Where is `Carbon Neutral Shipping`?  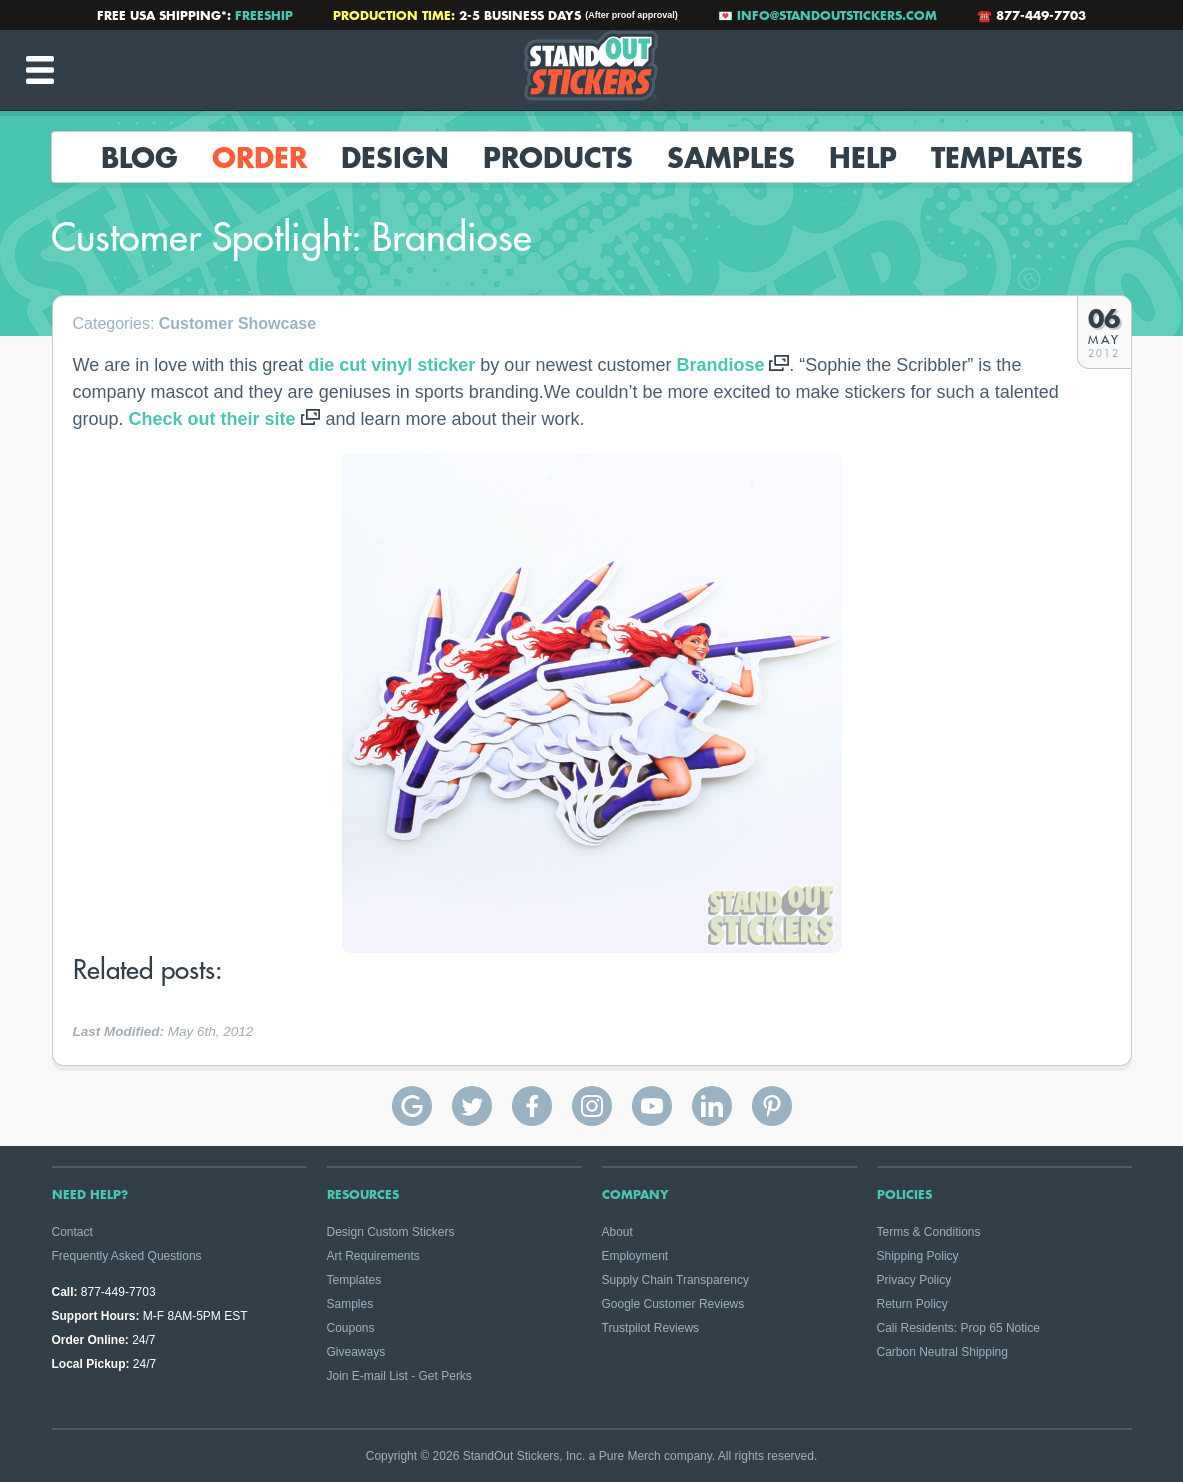
Carbon Neutral Shipping is located at coordinates (942, 1352).